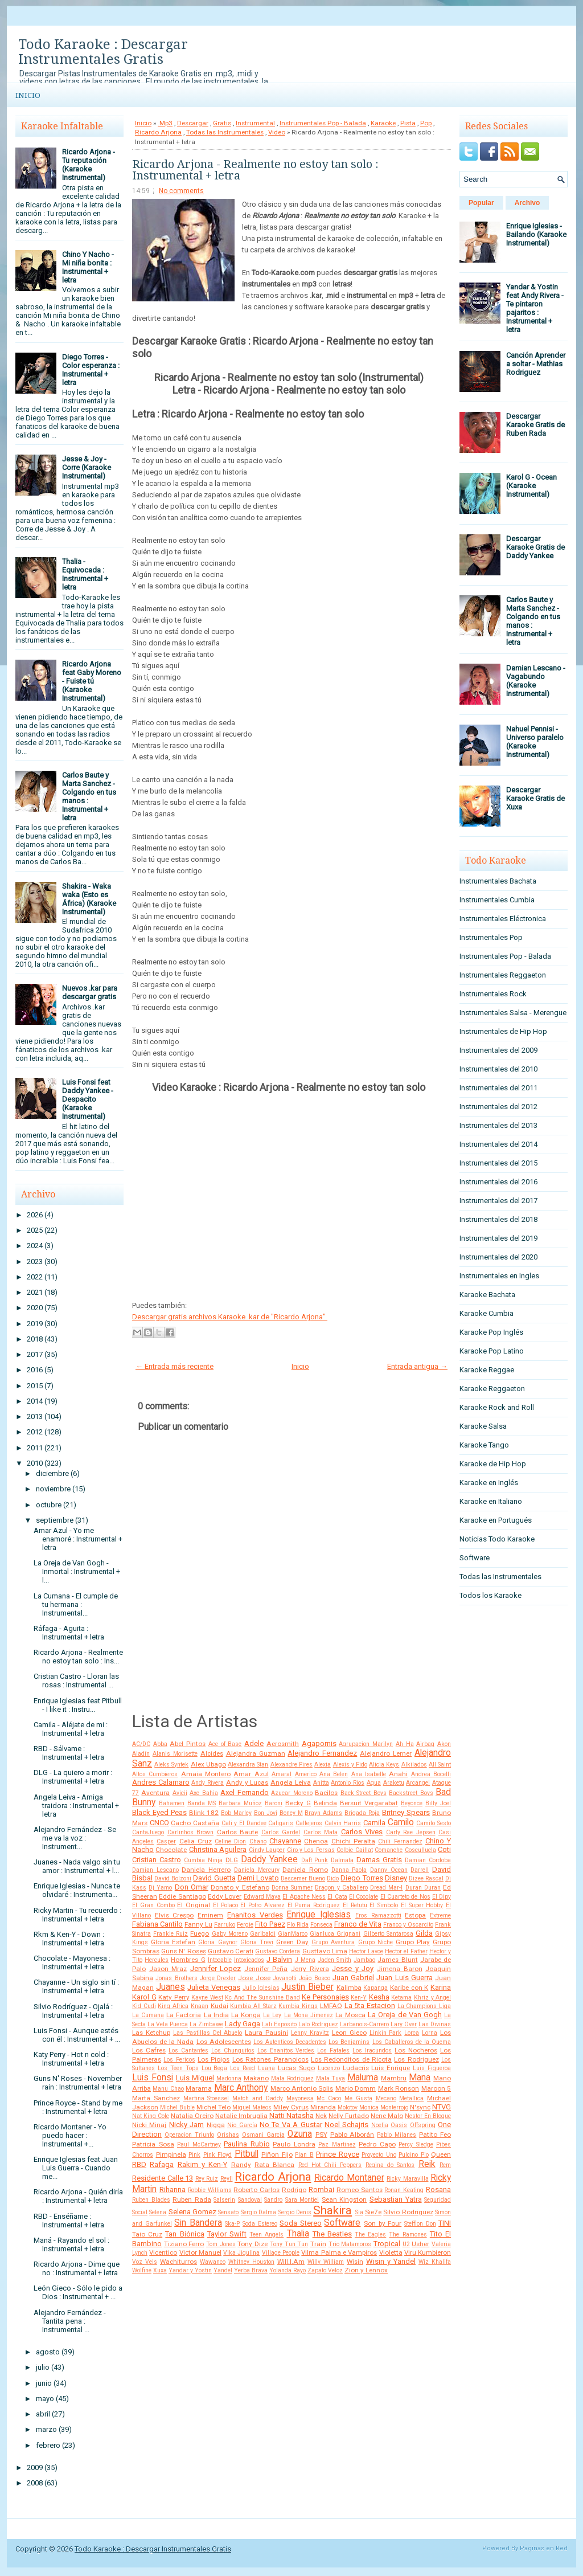 The image size is (583, 2576). What do you see at coordinates (161, 1782) in the screenshot?
I see `Andres Calamaro` at bounding box center [161, 1782].